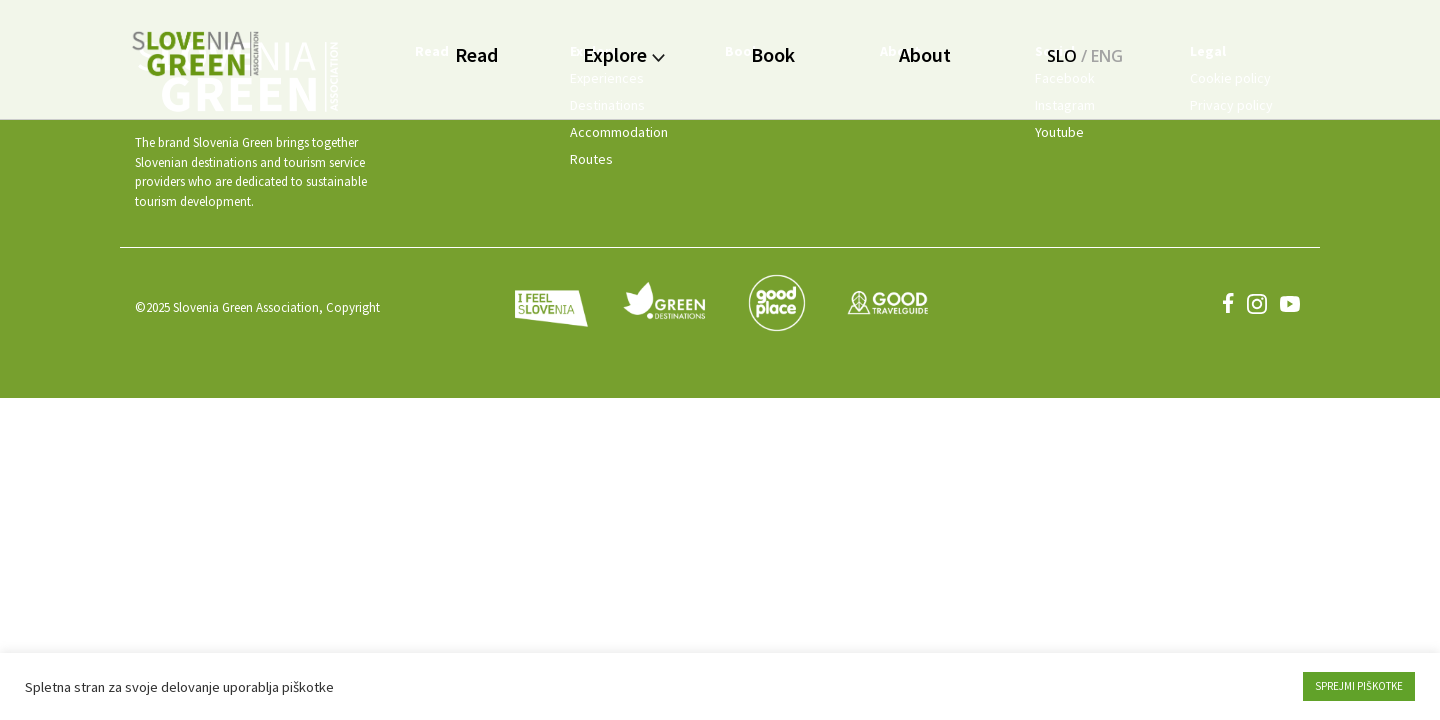  I want to click on About, so click(925, 54).